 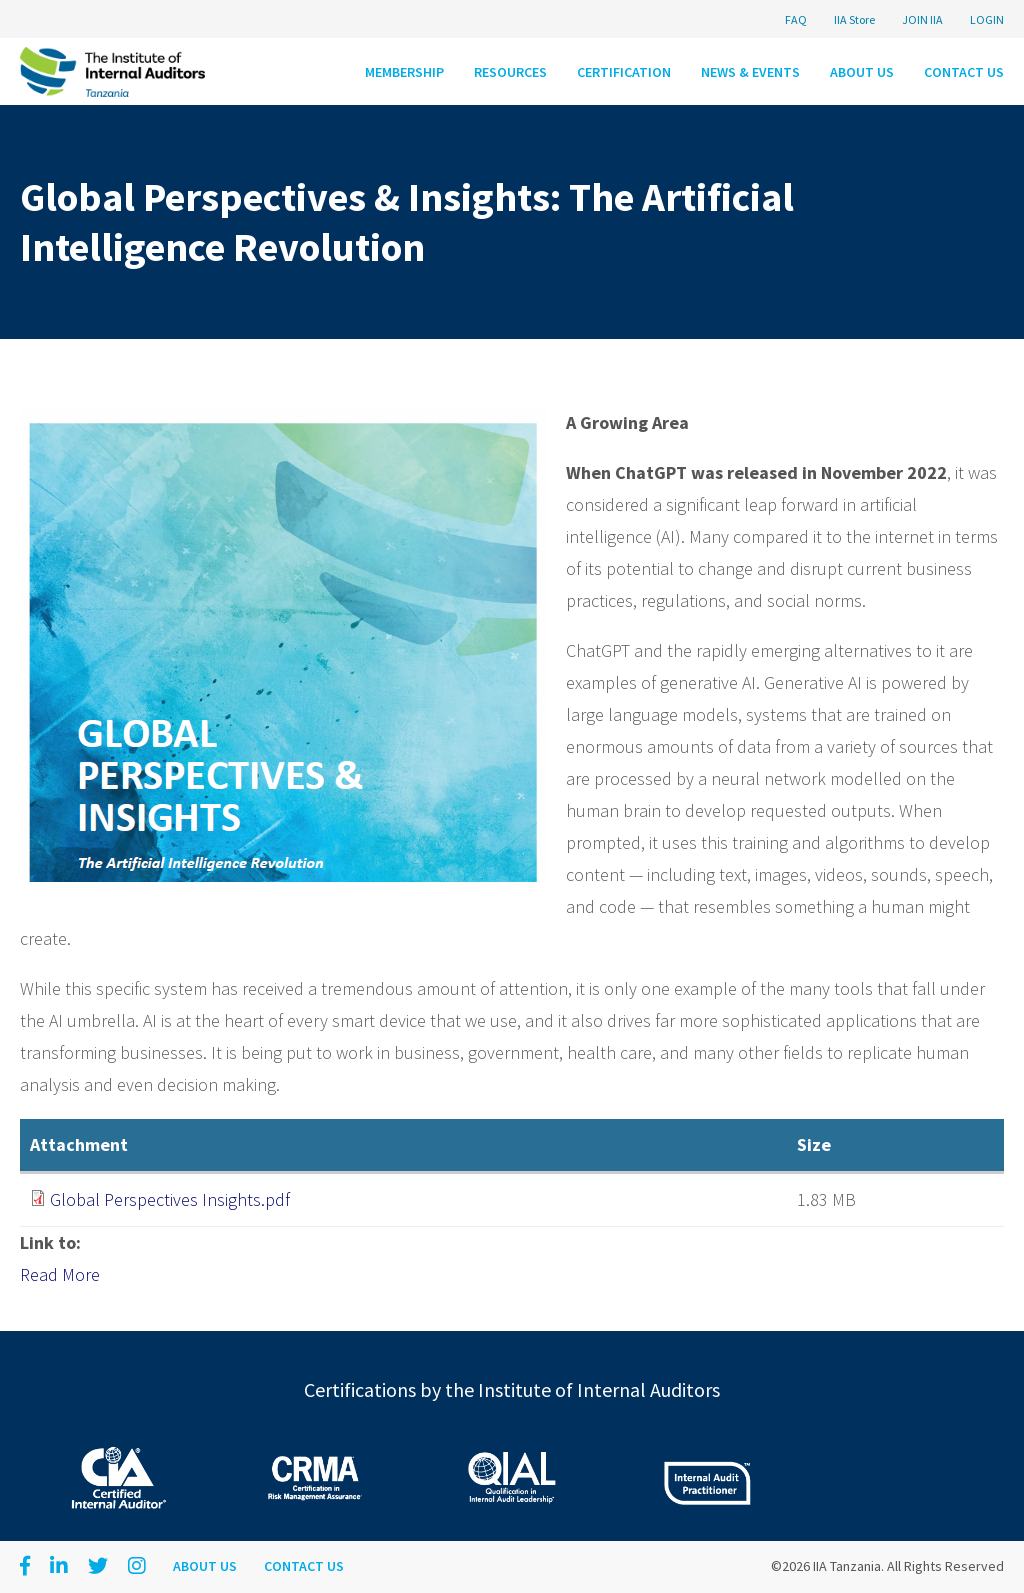 What do you see at coordinates (964, 72) in the screenshot?
I see `Contact Us` at bounding box center [964, 72].